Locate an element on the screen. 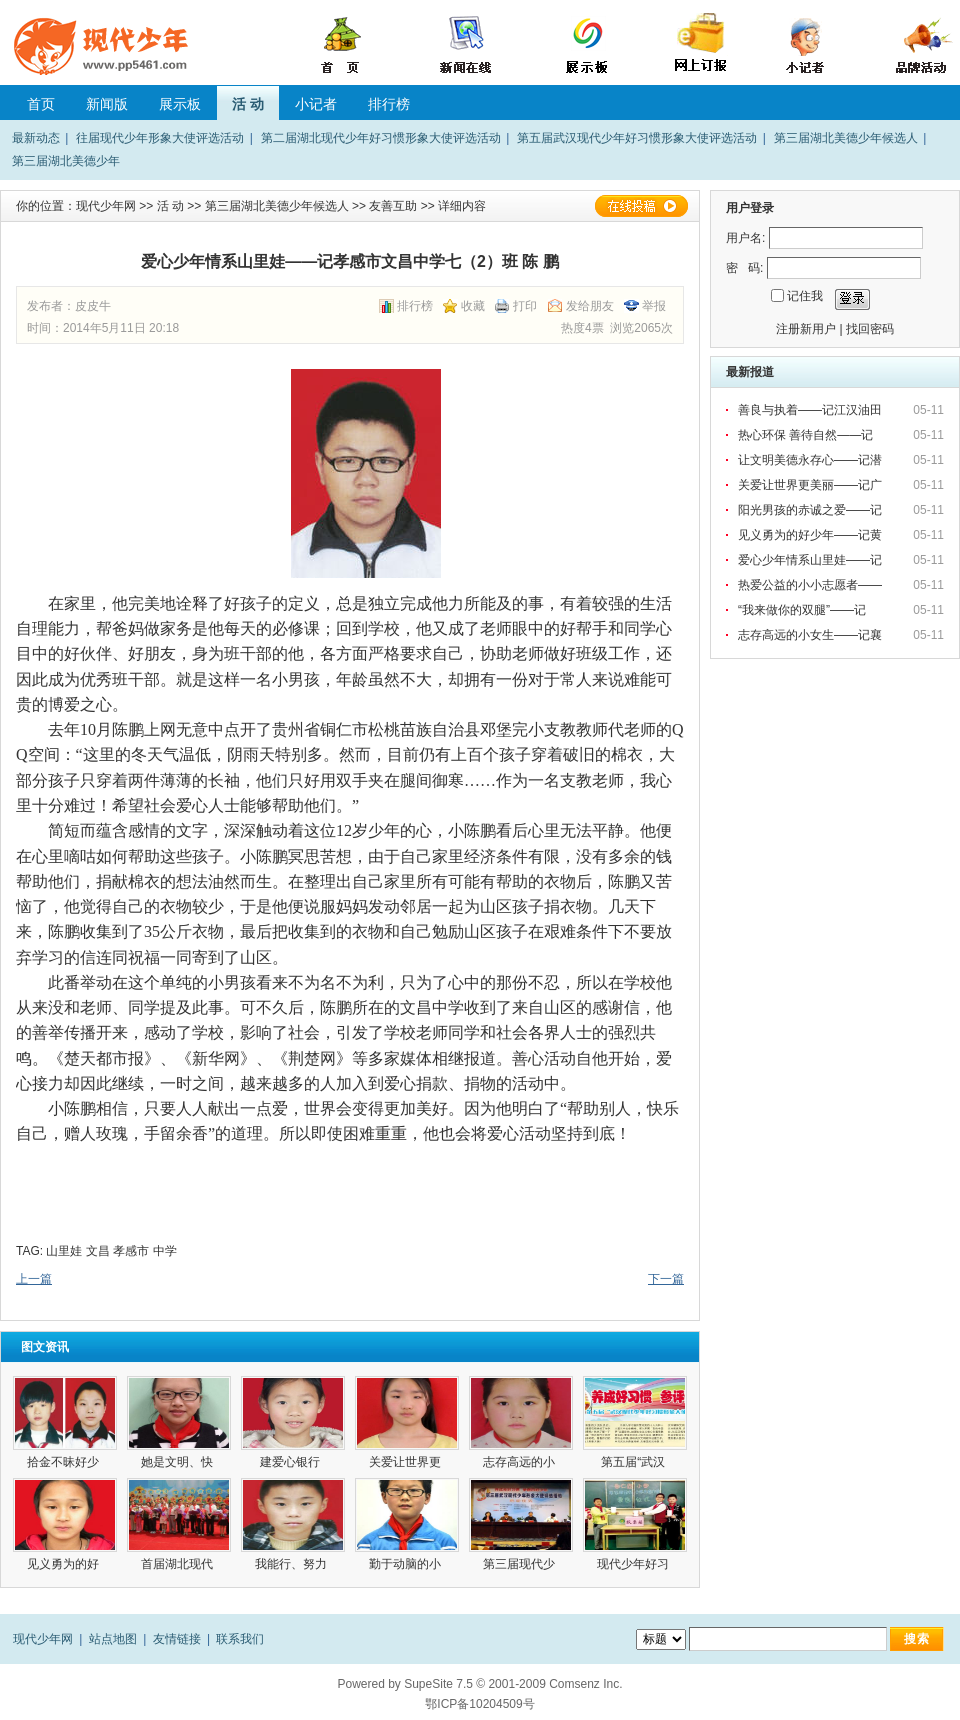 The height and width of the screenshot is (1720, 960). 往届现代少年形象大使评选活动 is located at coordinates (160, 138).